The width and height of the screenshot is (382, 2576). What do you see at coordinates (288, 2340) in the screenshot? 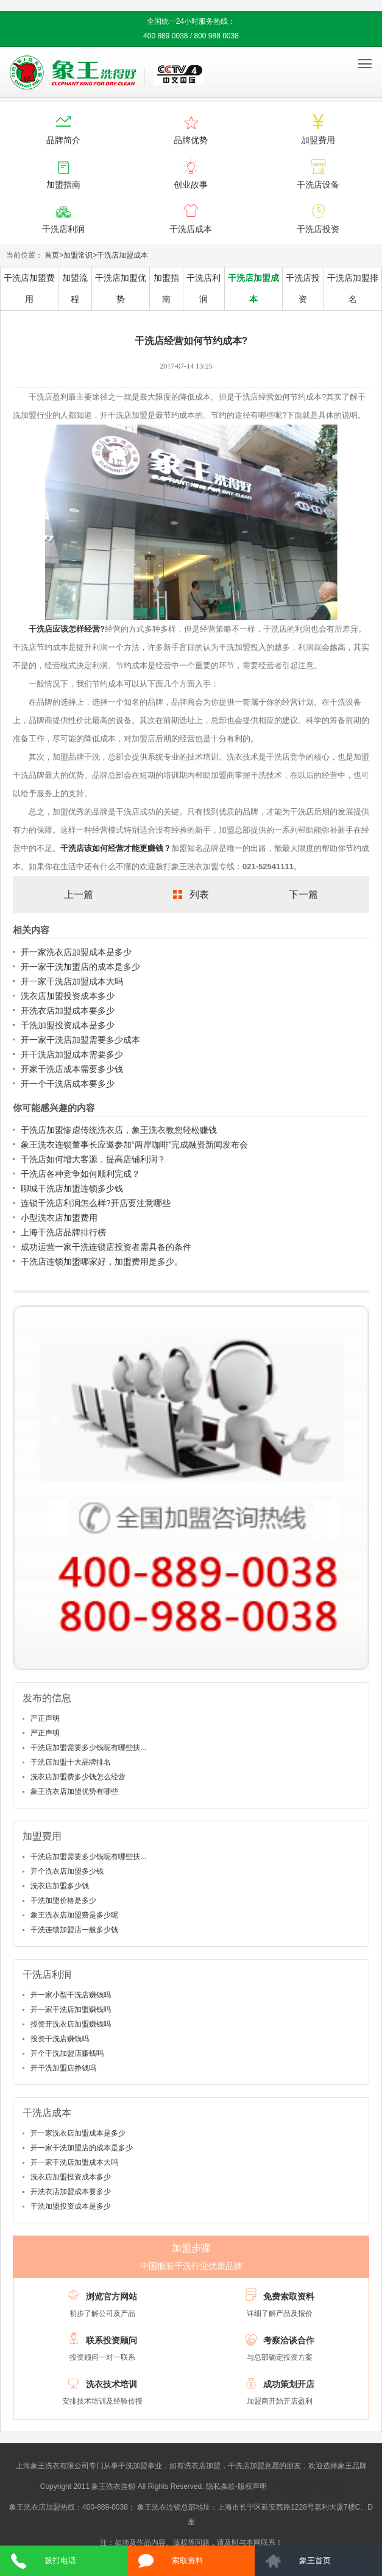
I see `考察洽谈合作` at bounding box center [288, 2340].